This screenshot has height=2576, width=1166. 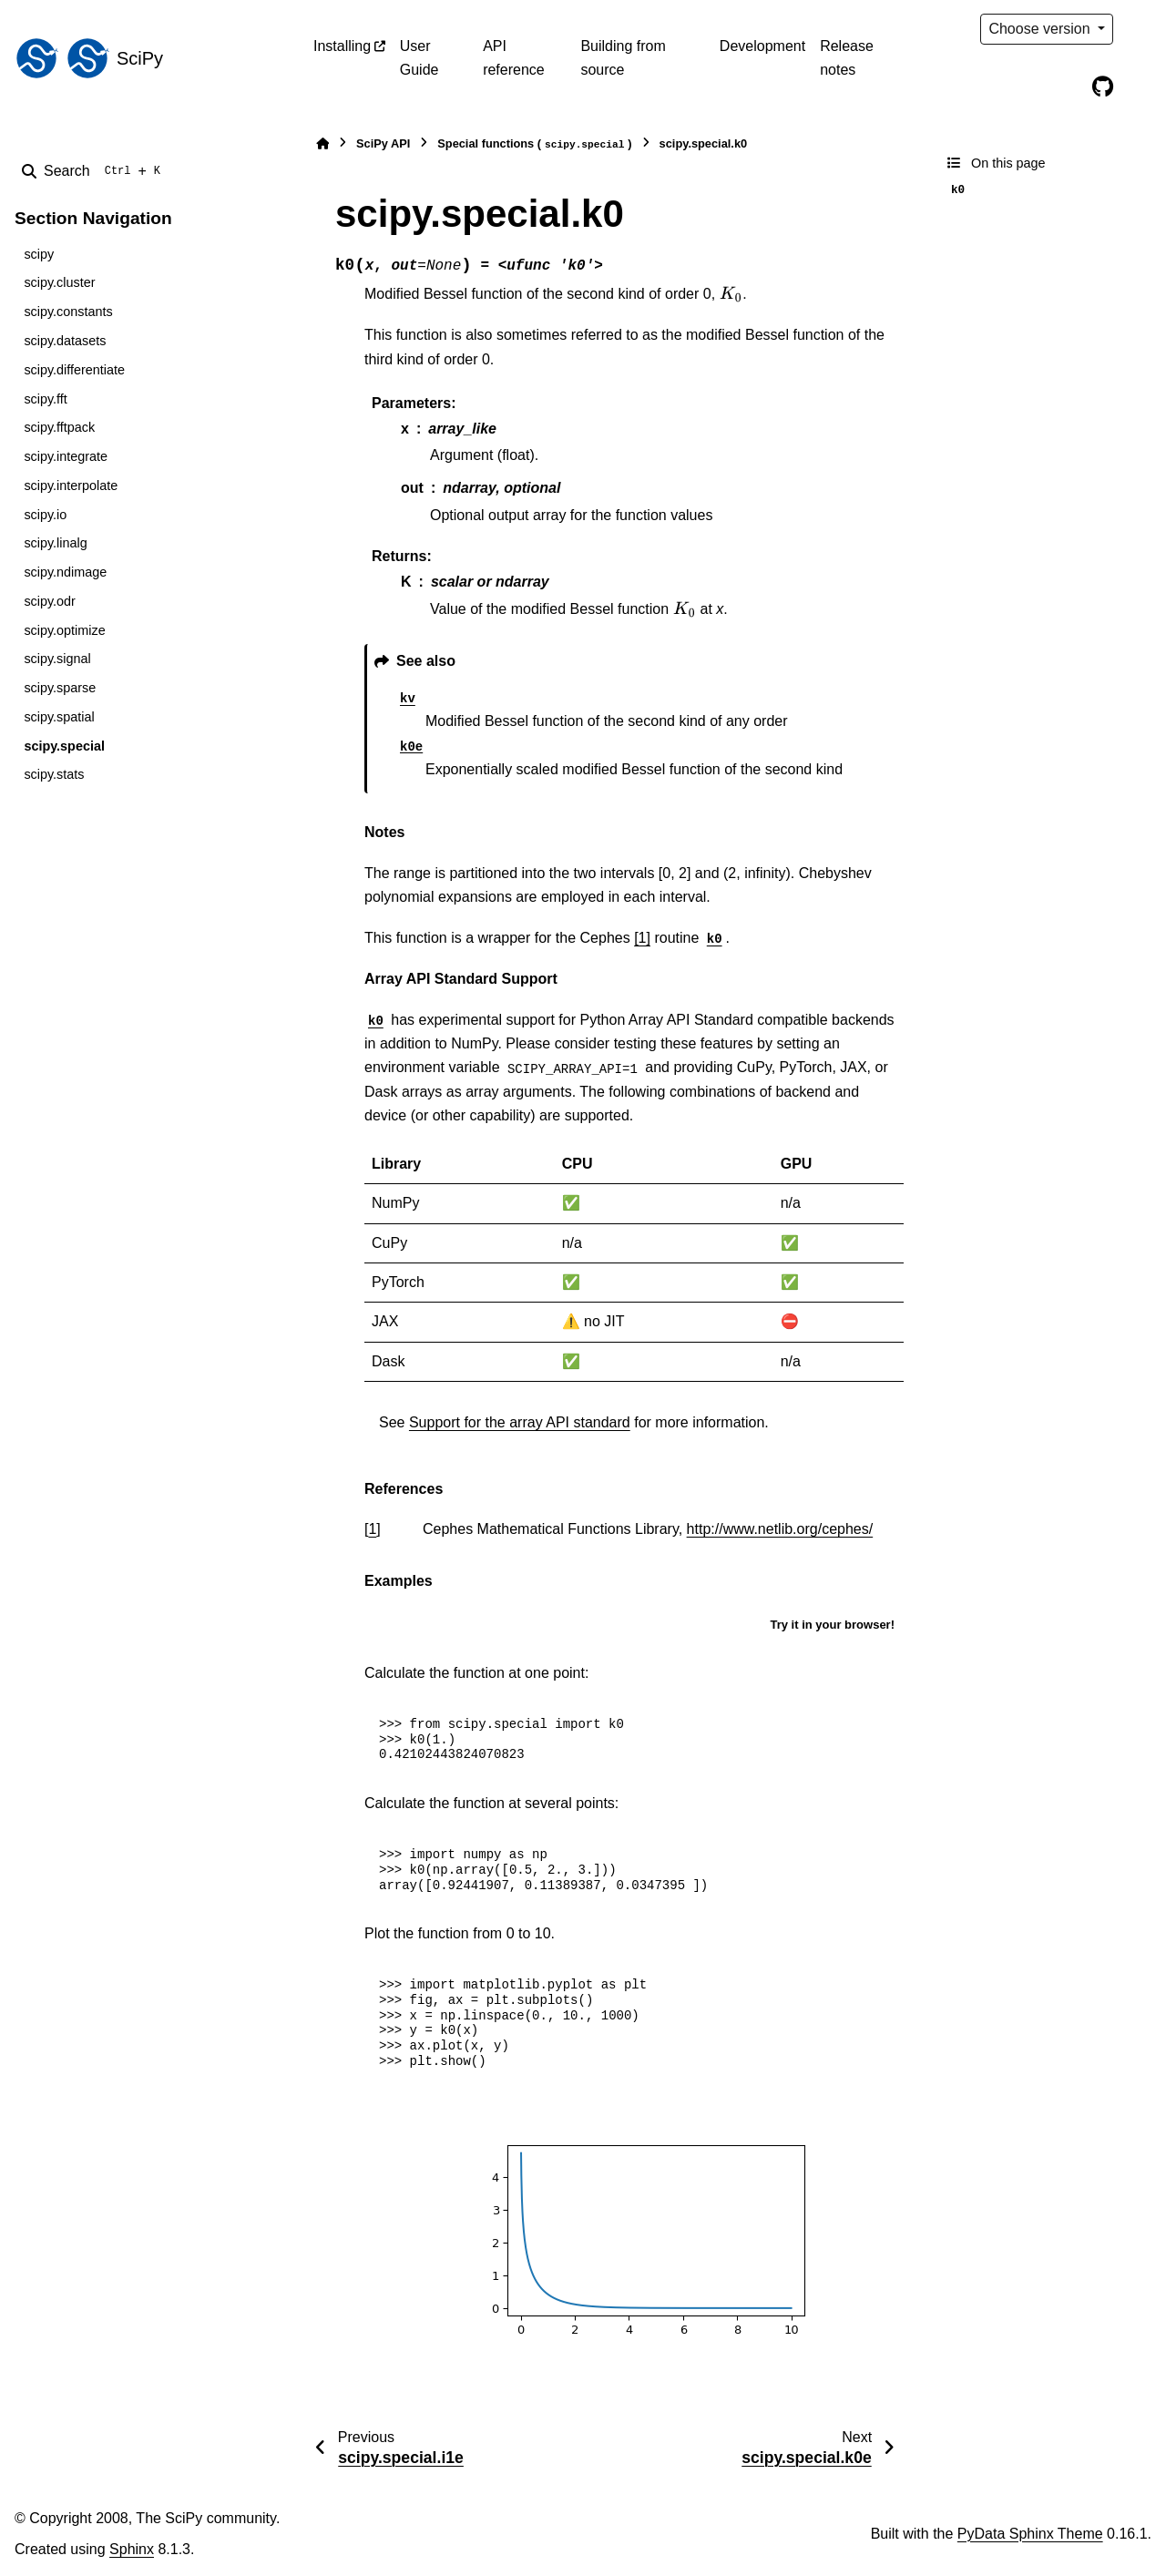 I want to click on scipy.sparse, so click(x=60, y=687).